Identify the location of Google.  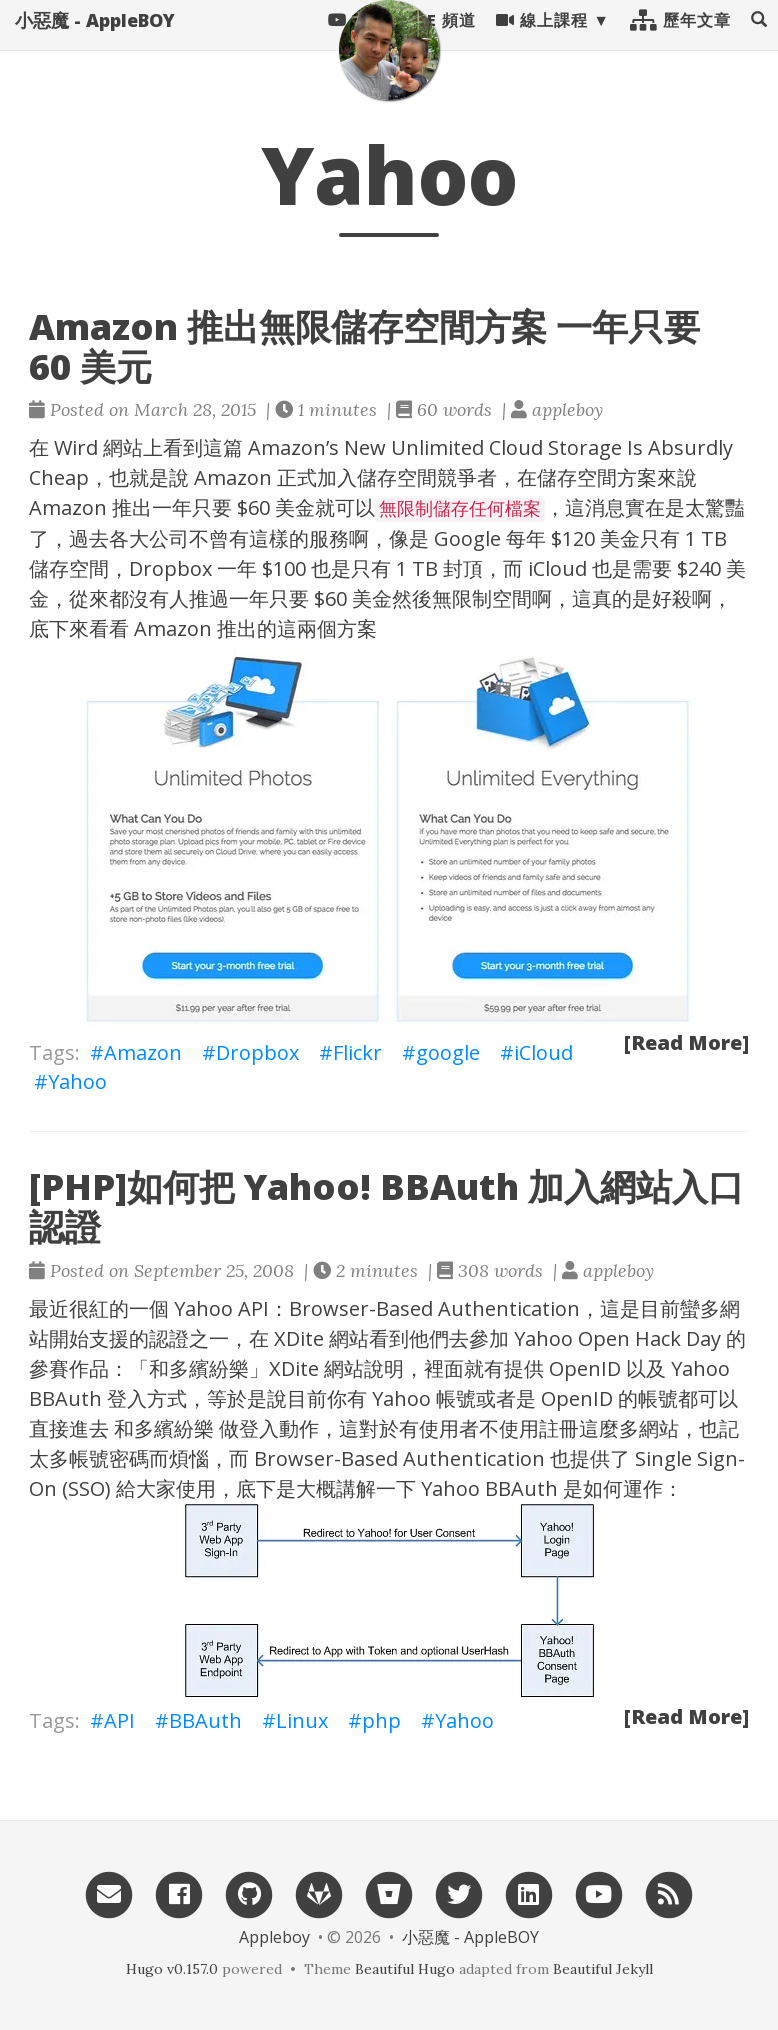
(467, 538).